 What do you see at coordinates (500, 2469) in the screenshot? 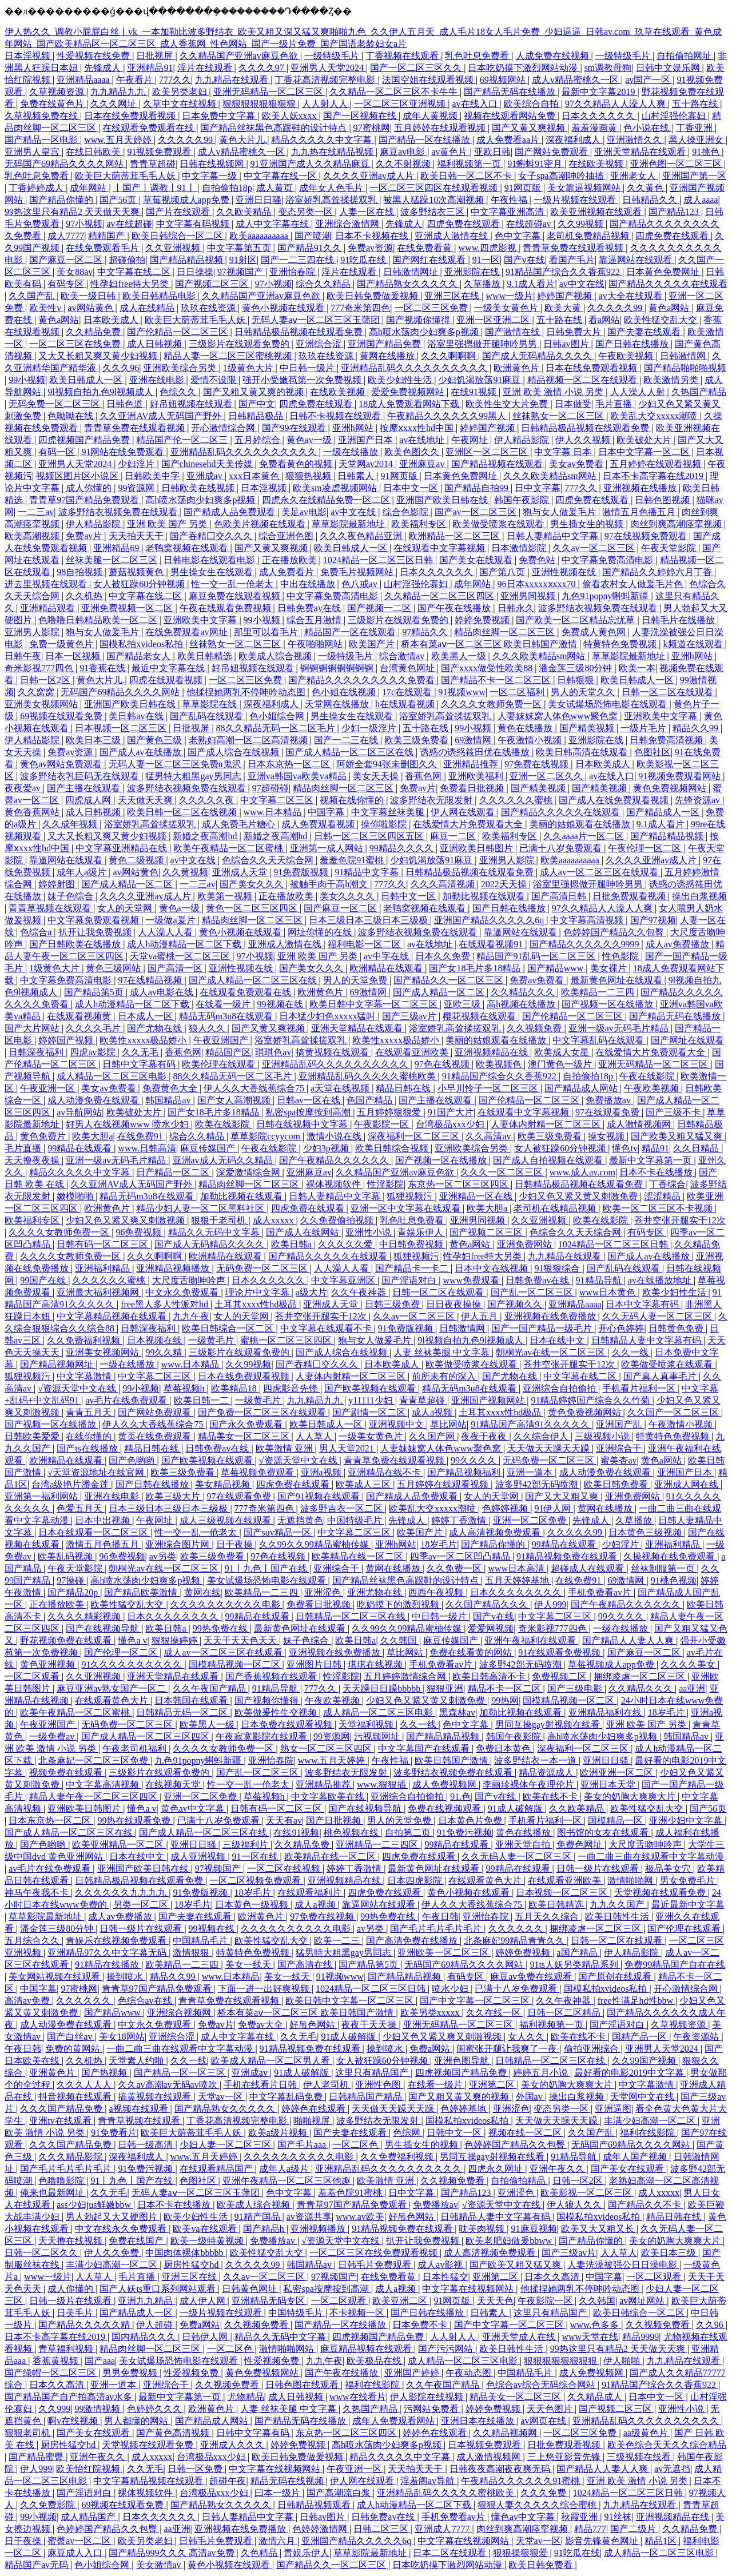
I see `日韩夜夜高潮夜夜爽无码` at bounding box center [500, 2469].